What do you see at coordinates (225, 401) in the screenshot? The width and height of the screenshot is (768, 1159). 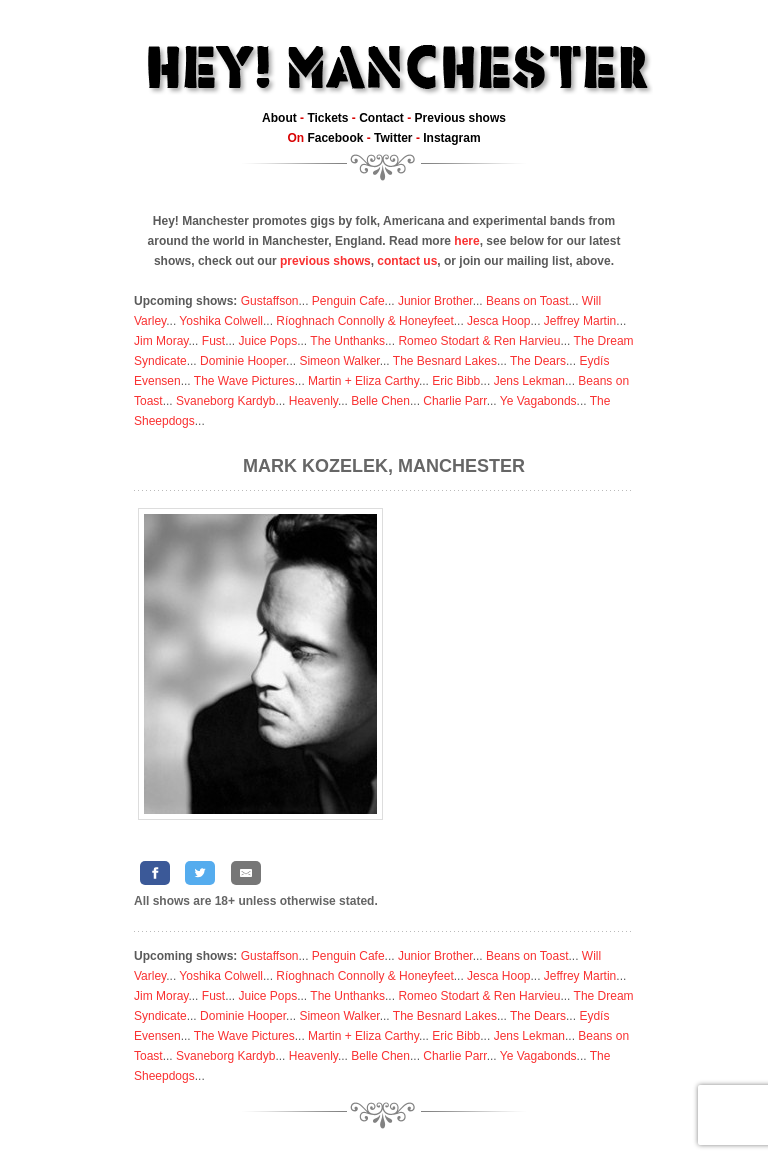 I see `Svaneborg Kardyb` at bounding box center [225, 401].